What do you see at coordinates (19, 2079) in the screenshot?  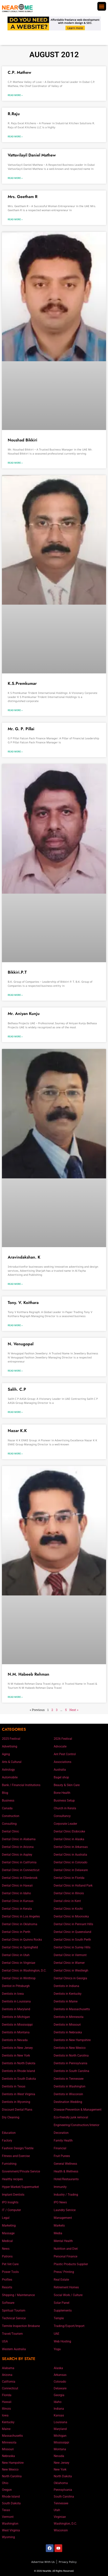 I see `Dentists in South Dakota` at bounding box center [19, 2079].